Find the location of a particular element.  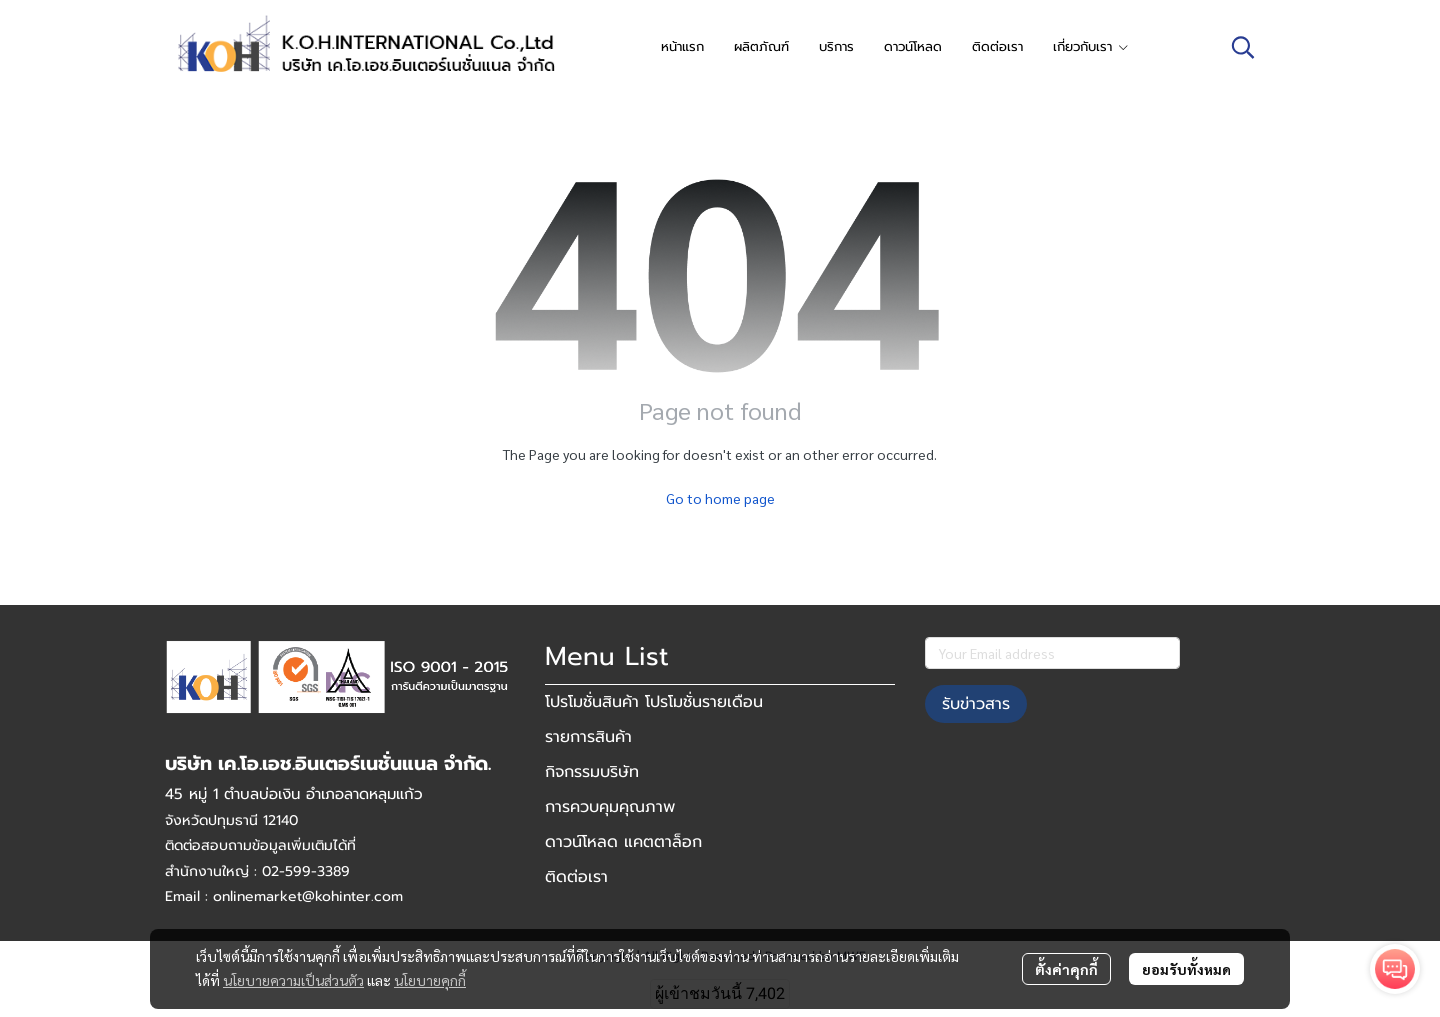

นโยบายคุกกี้ is located at coordinates (430, 980).